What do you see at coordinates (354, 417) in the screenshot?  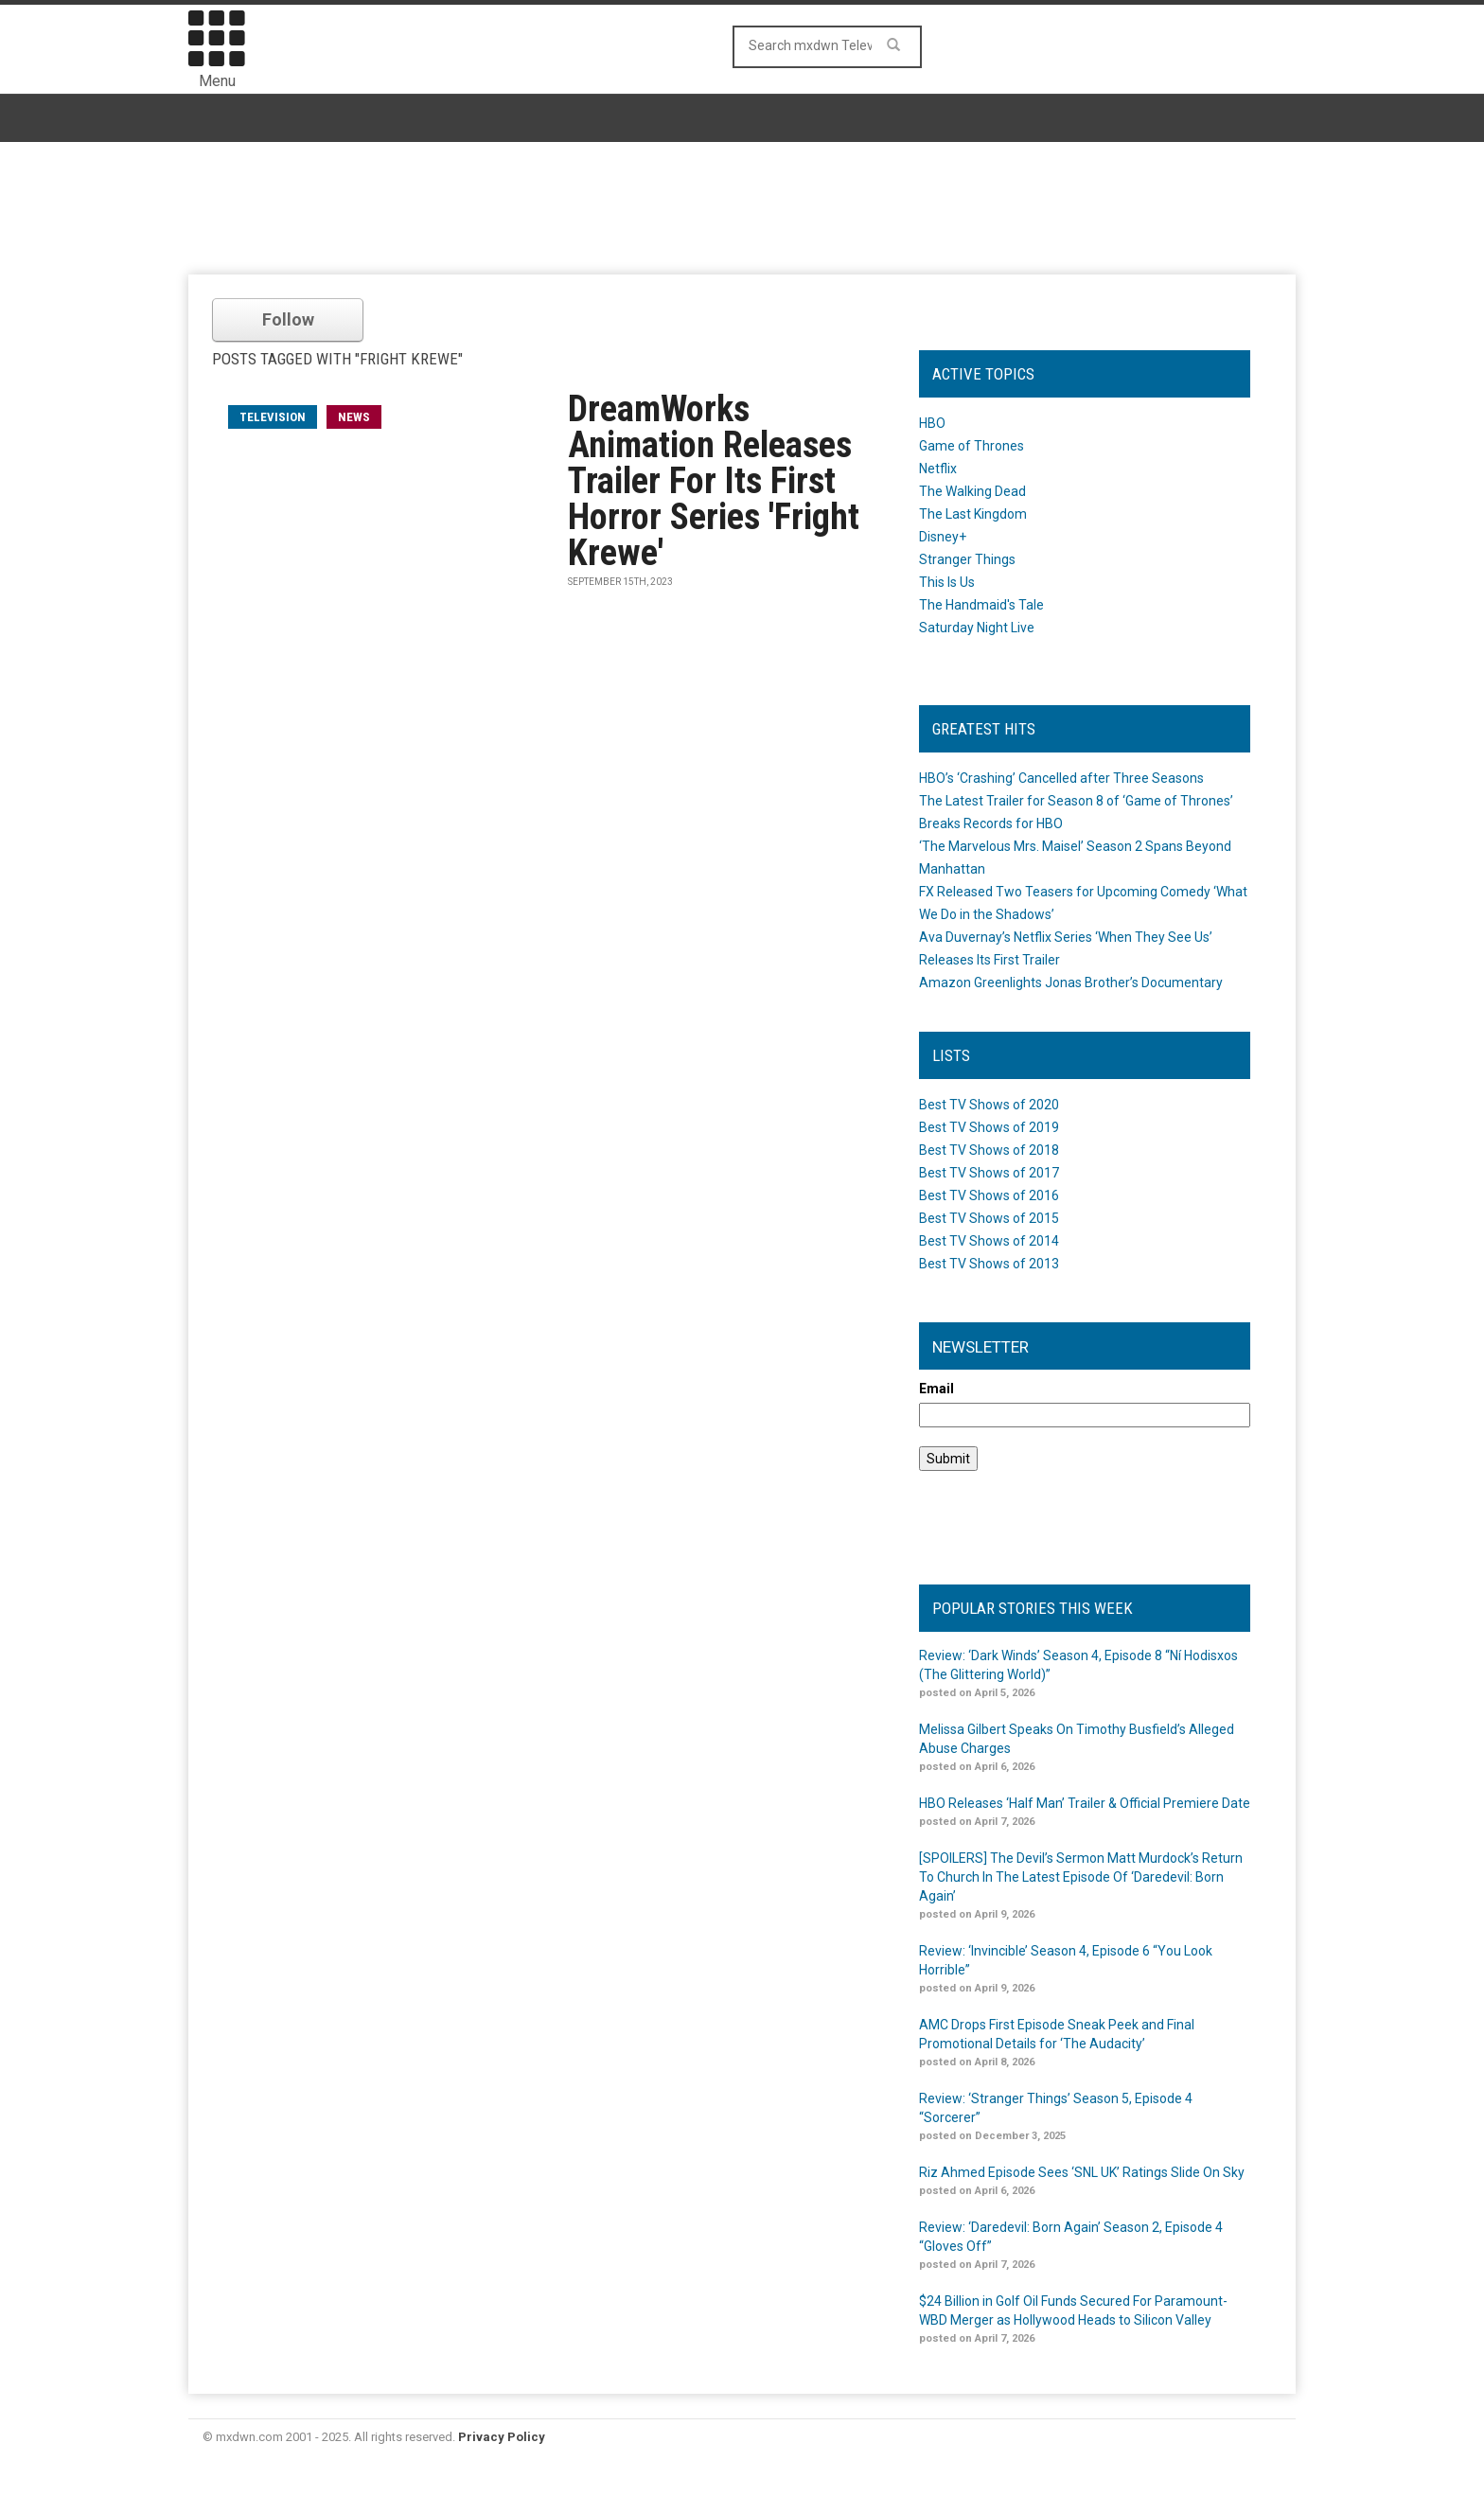 I see `News` at bounding box center [354, 417].